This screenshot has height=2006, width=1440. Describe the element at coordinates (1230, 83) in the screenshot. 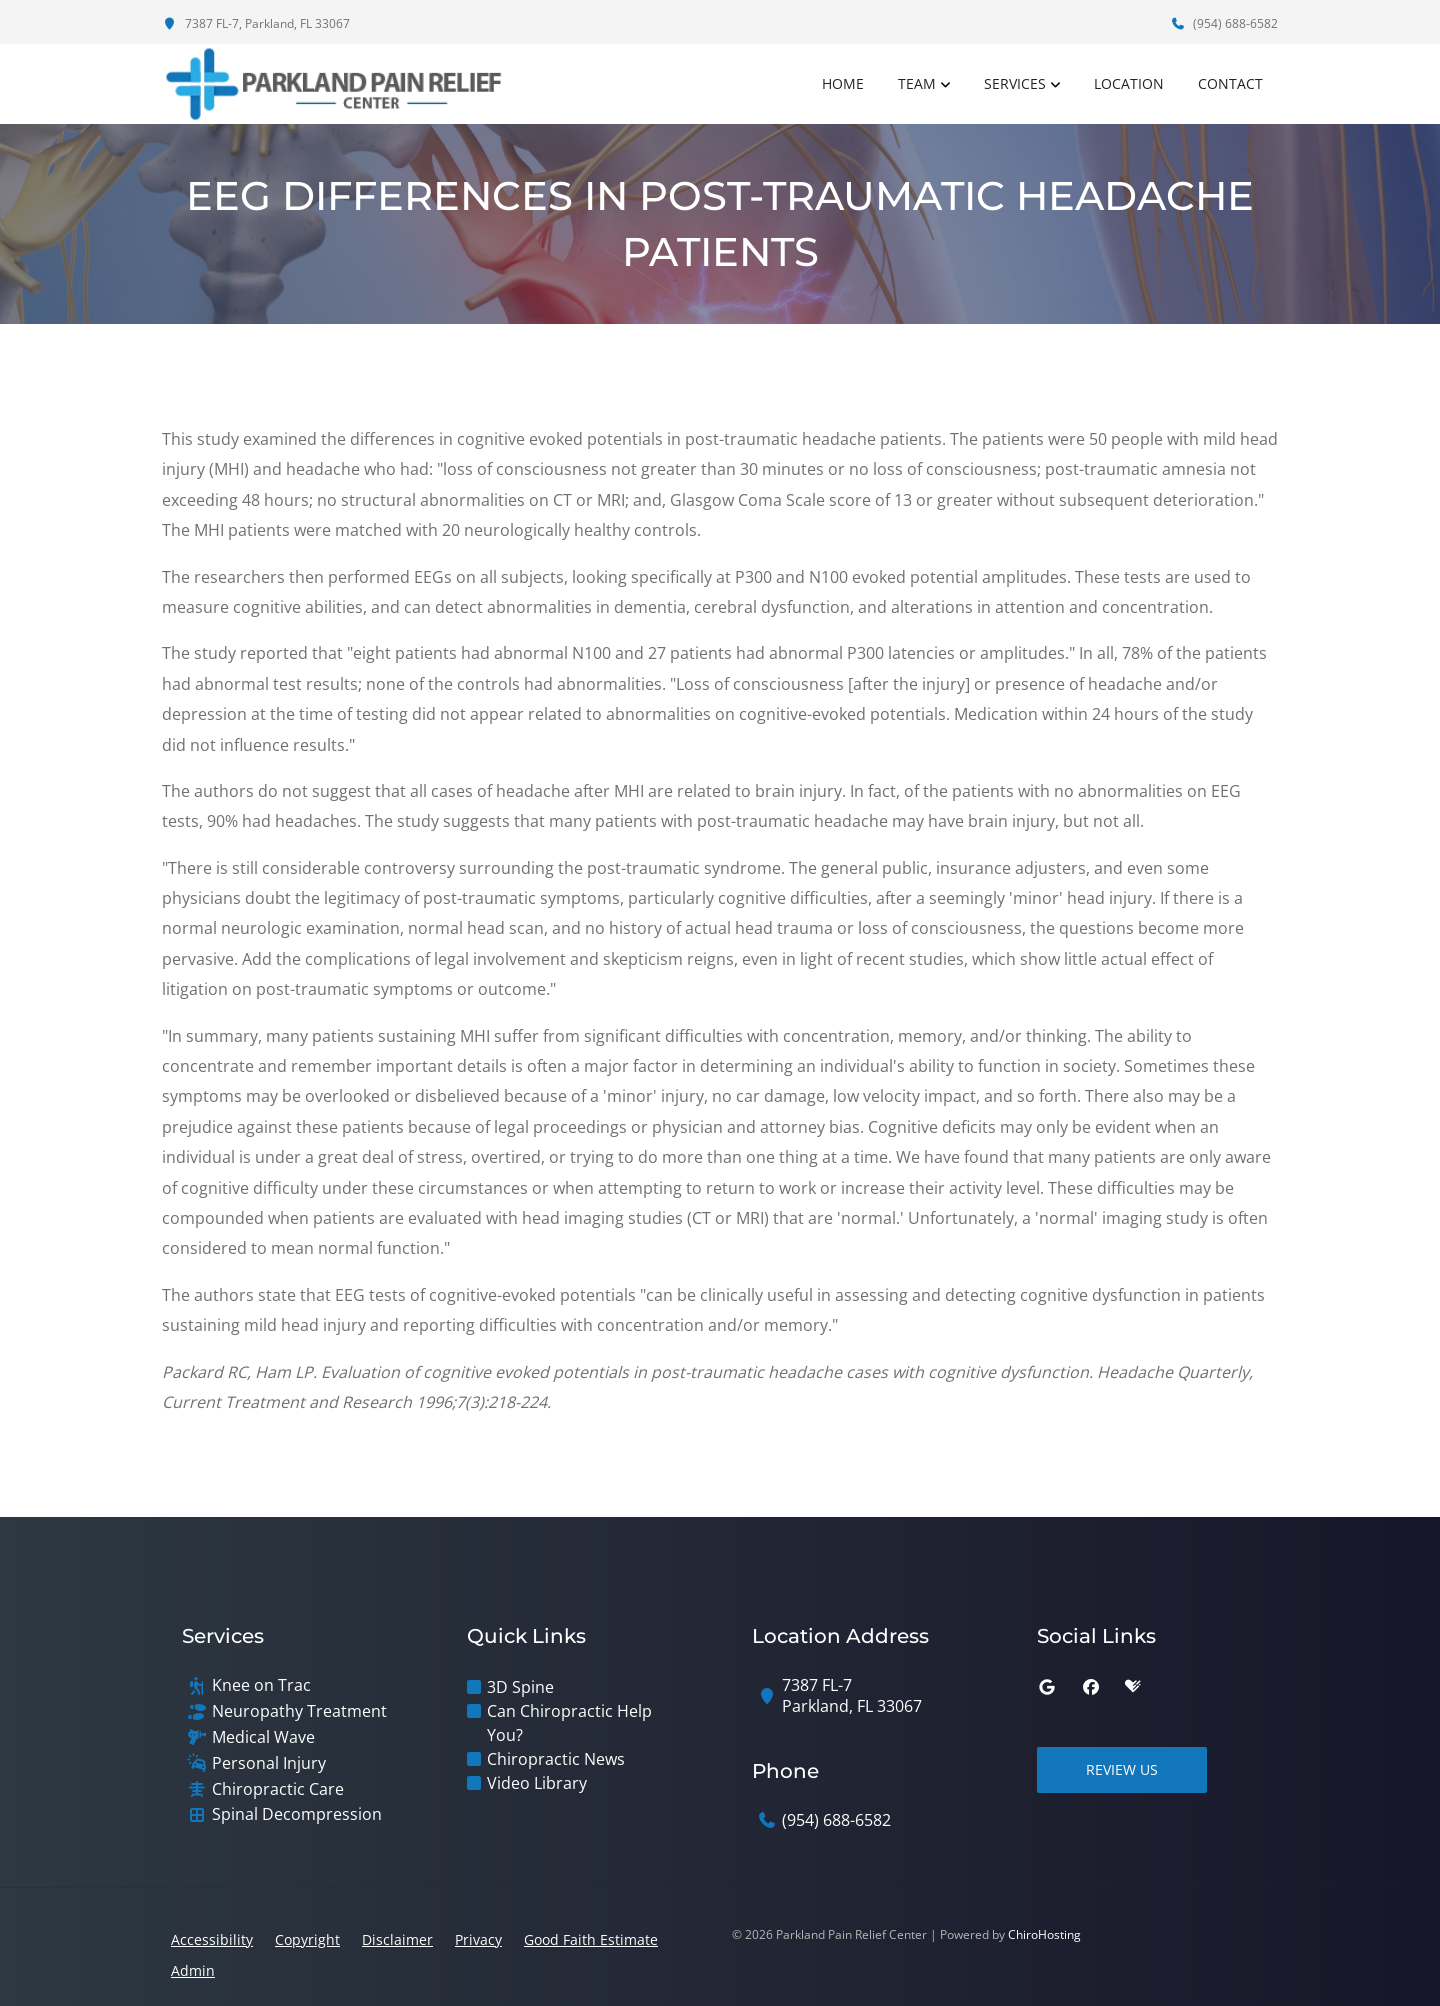

I see `Contact` at that location.